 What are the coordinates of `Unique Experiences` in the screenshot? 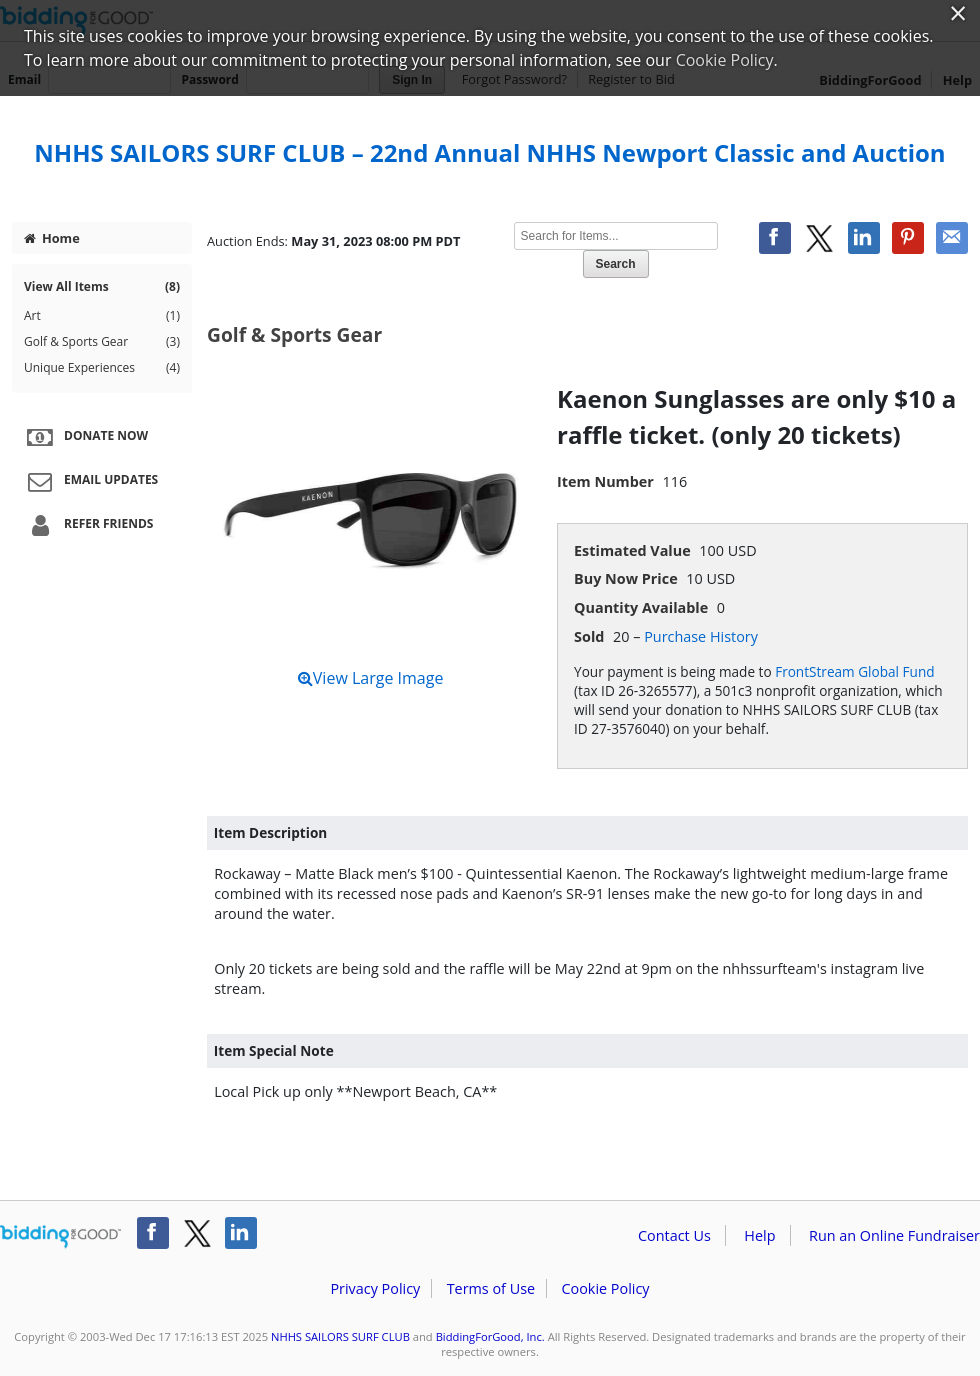 It's located at (102, 368).